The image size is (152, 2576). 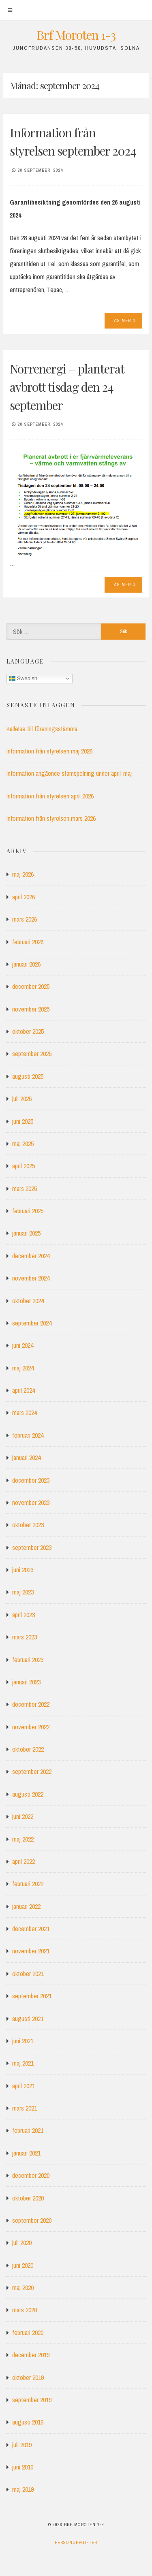 I want to click on april 2021, so click(x=23, y=2085).